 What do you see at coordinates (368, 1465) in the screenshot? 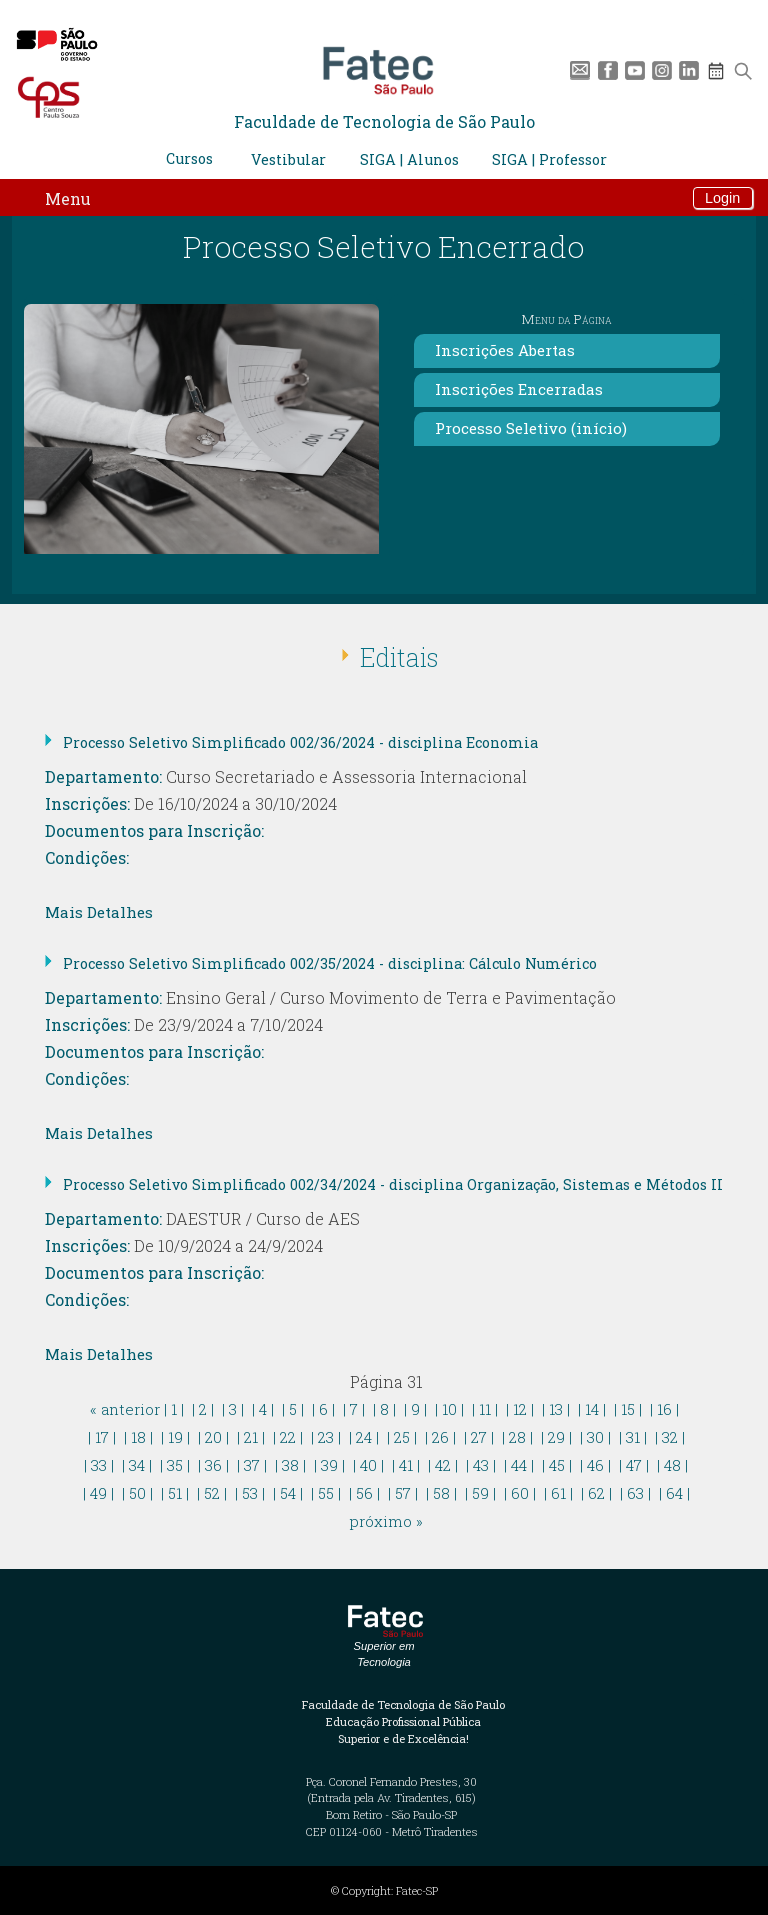
I see `| 40 |` at bounding box center [368, 1465].